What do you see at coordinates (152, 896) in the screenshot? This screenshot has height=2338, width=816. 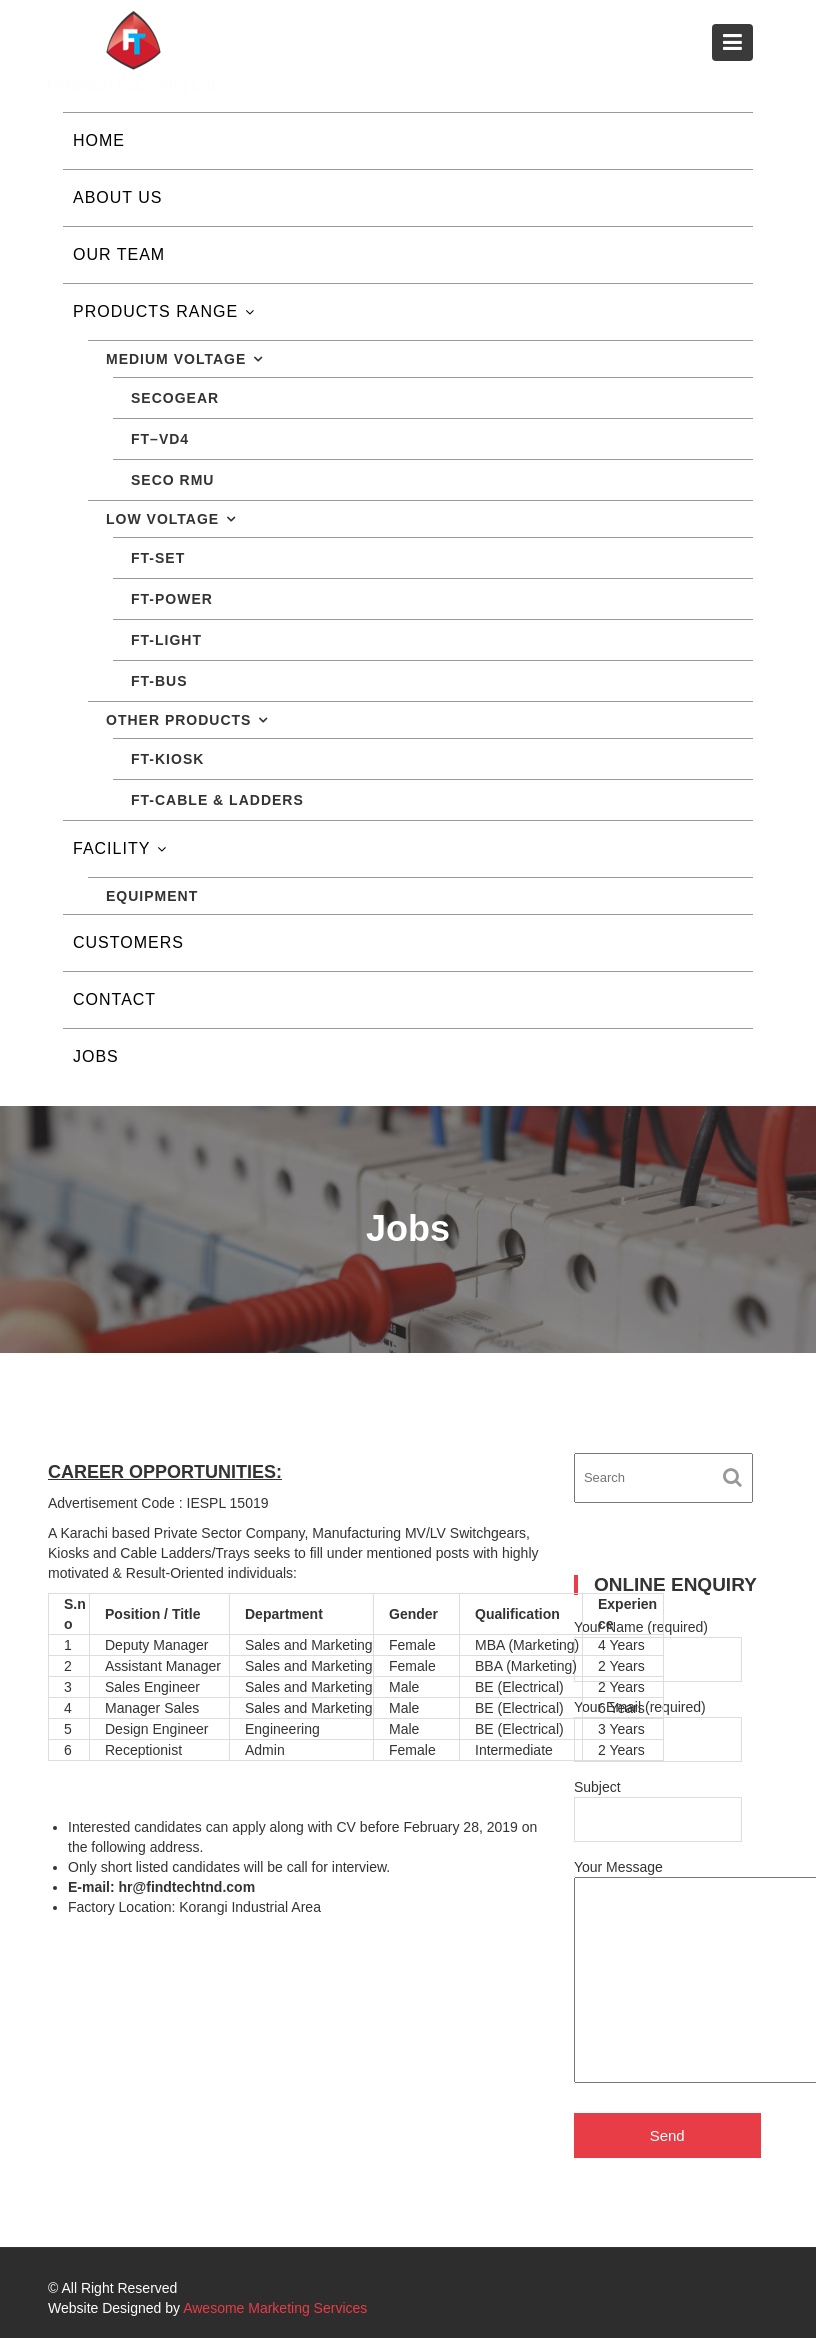 I see `Equipment` at bounding box center [152, 896].